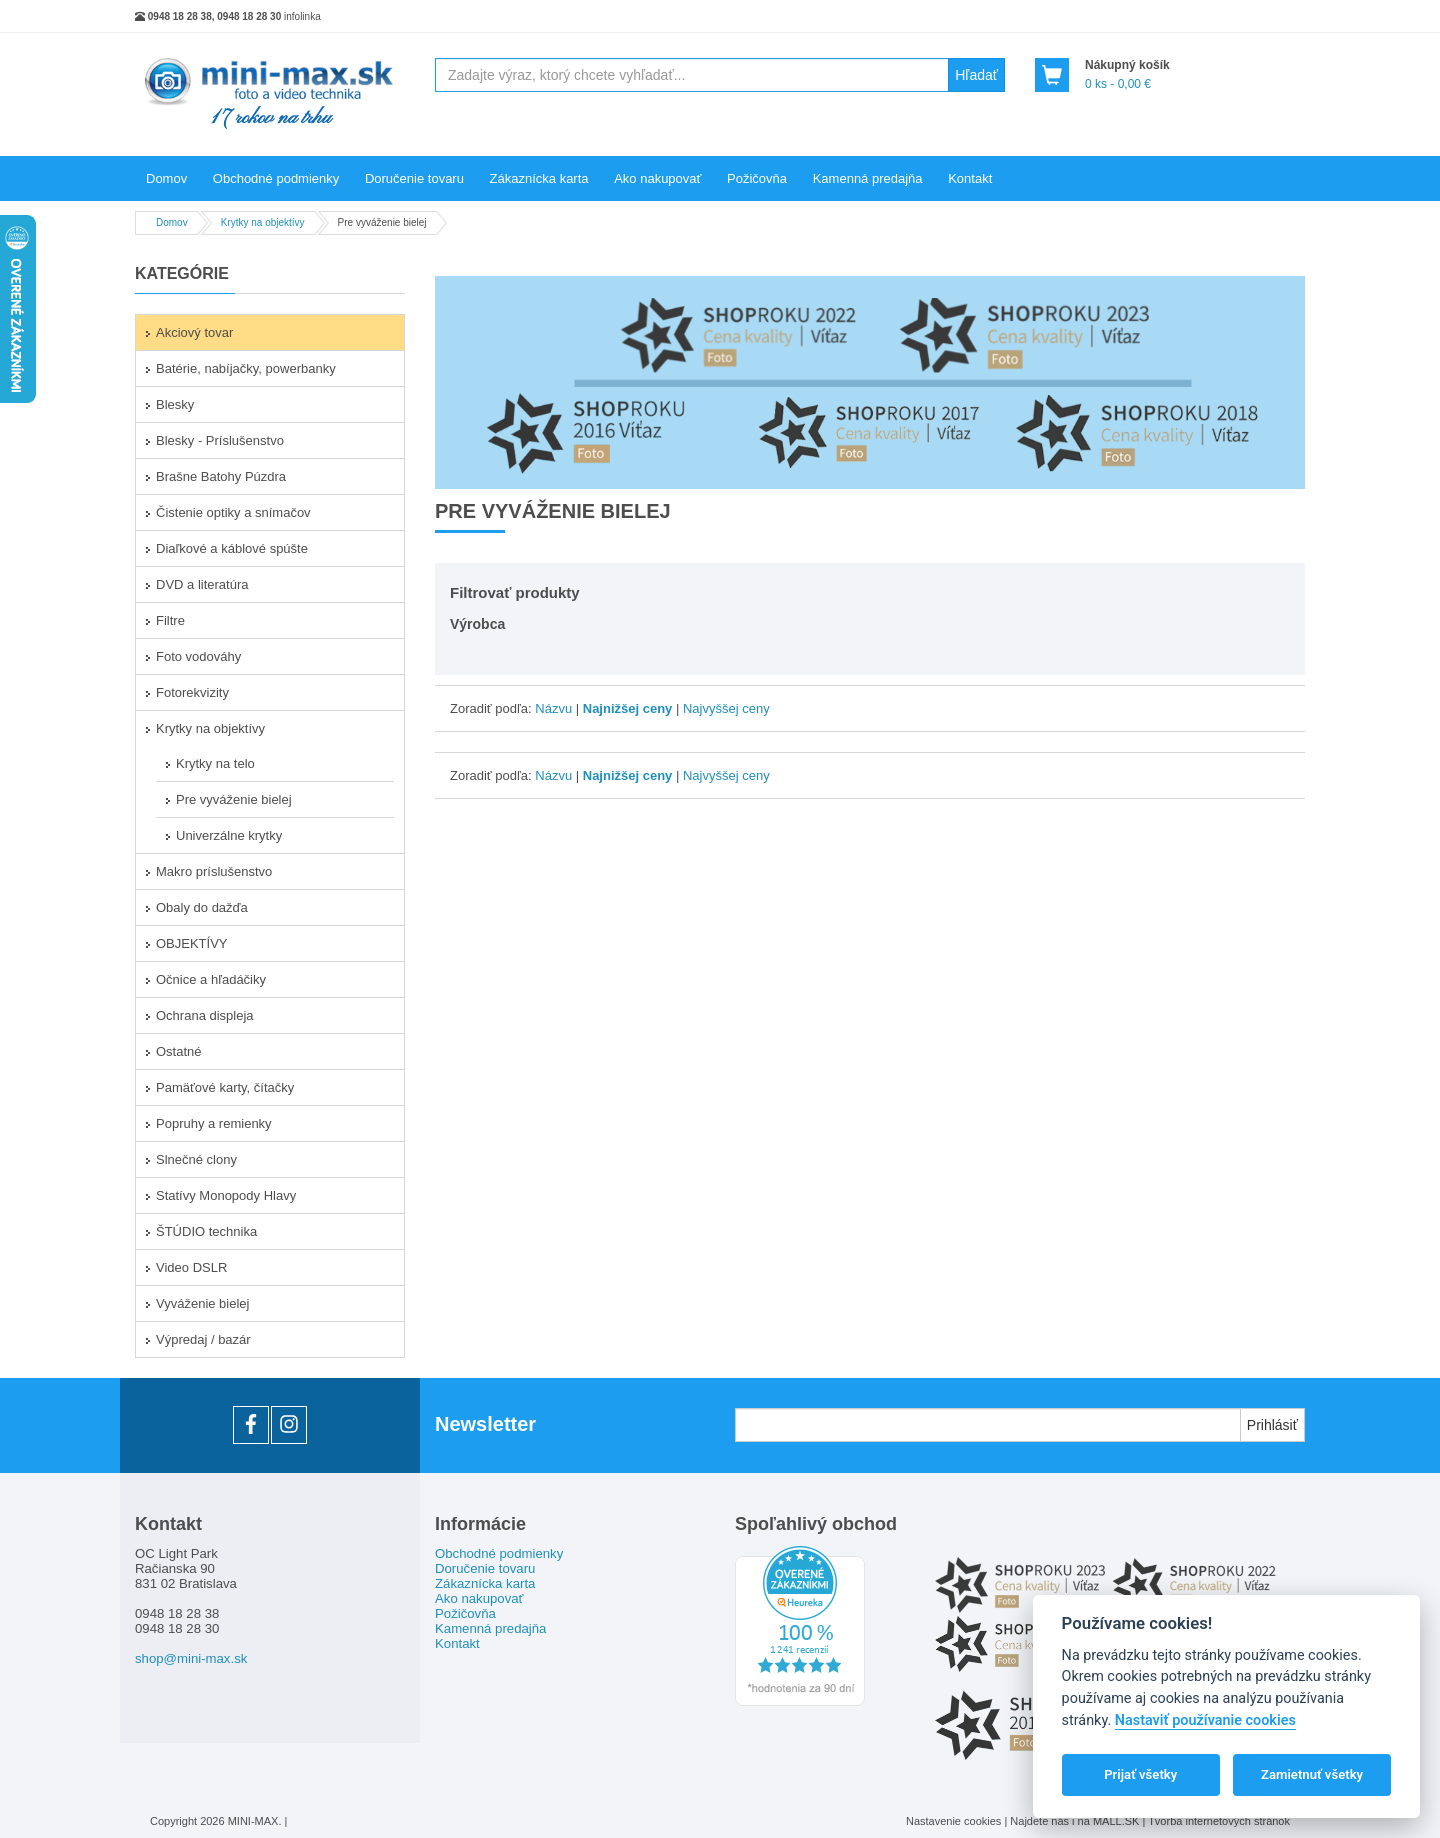  Describe the element at coordinates (976, 75) in the screenshot. I see `Hľadať` at that location.